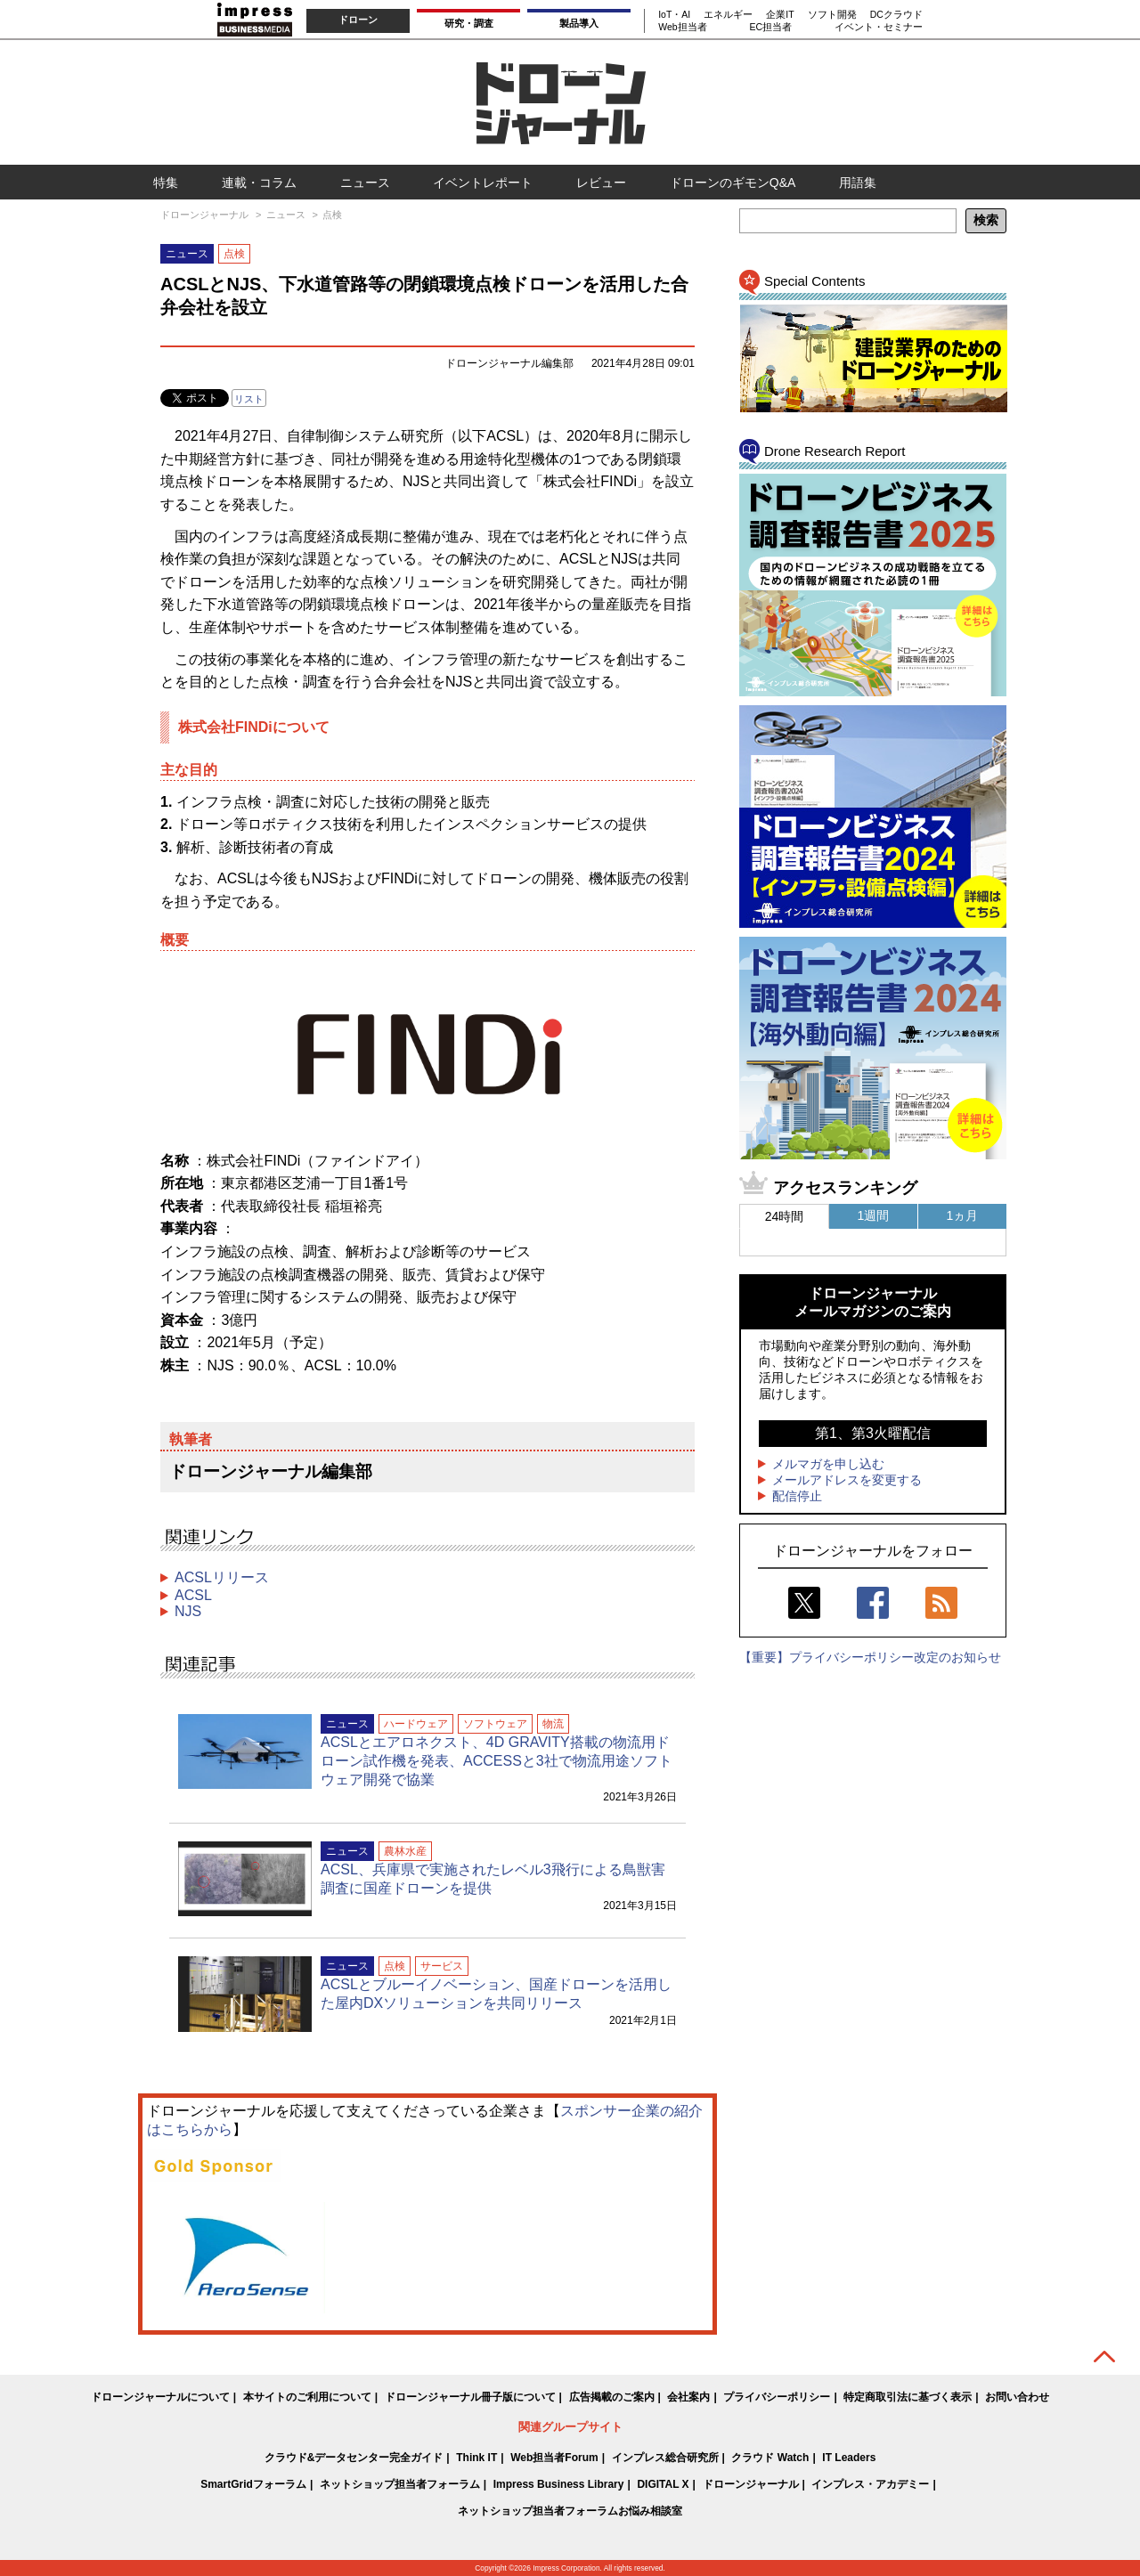 This screenshot has height=2576, width=1140. Describe the element at coordinates (870, 1657) in the screenshot. I see `【重要】プライバシーポリシー改定のお知らせ` at that location.